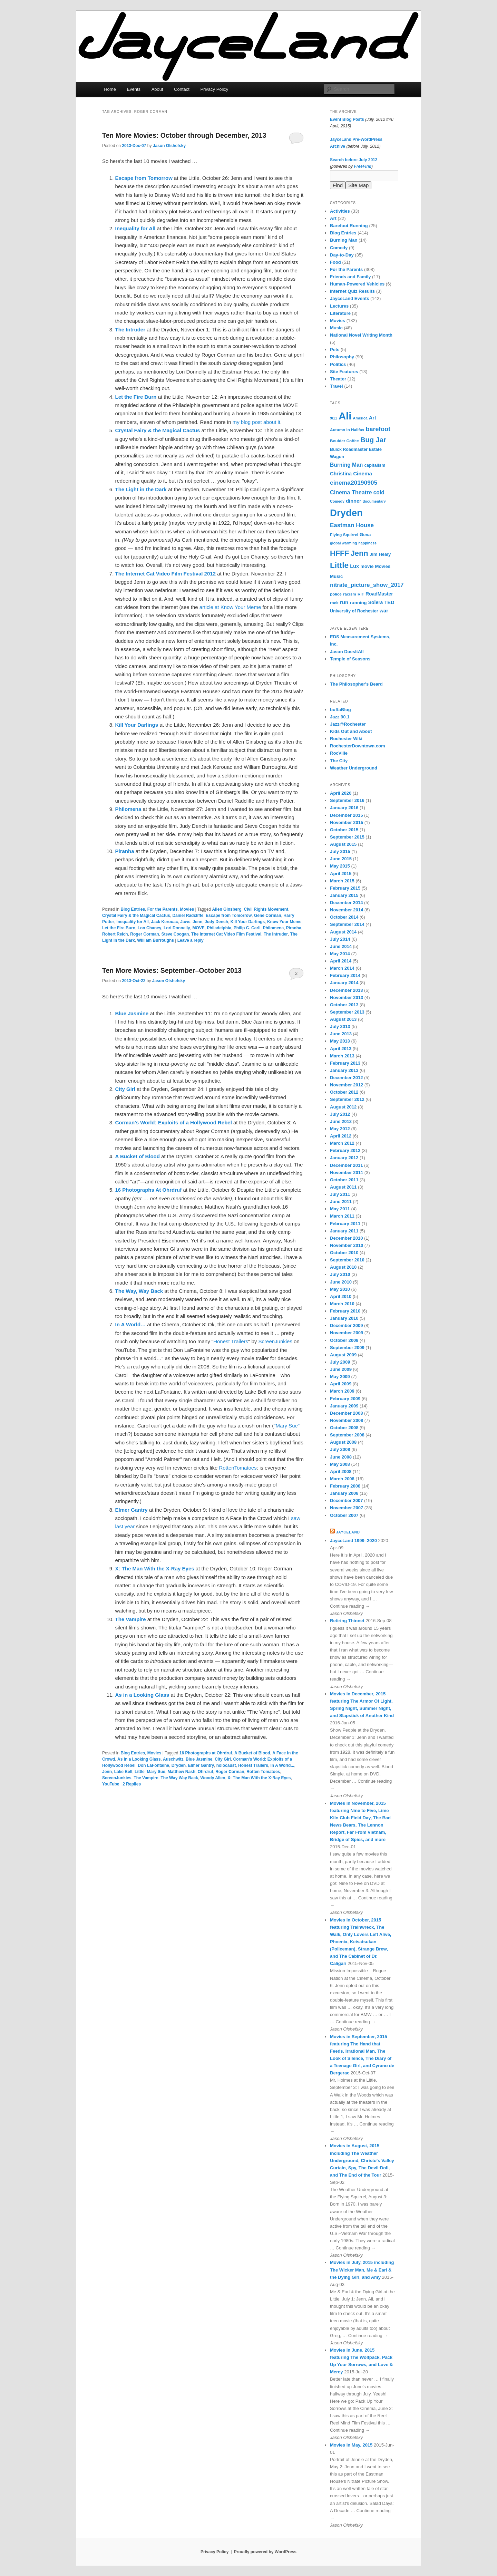 The height and width of the screenshot is (2576, 497). What do you see at coordinates (346, 1245) in the screenshot?
I see `November 2010` at bounding box center [346, 1245].